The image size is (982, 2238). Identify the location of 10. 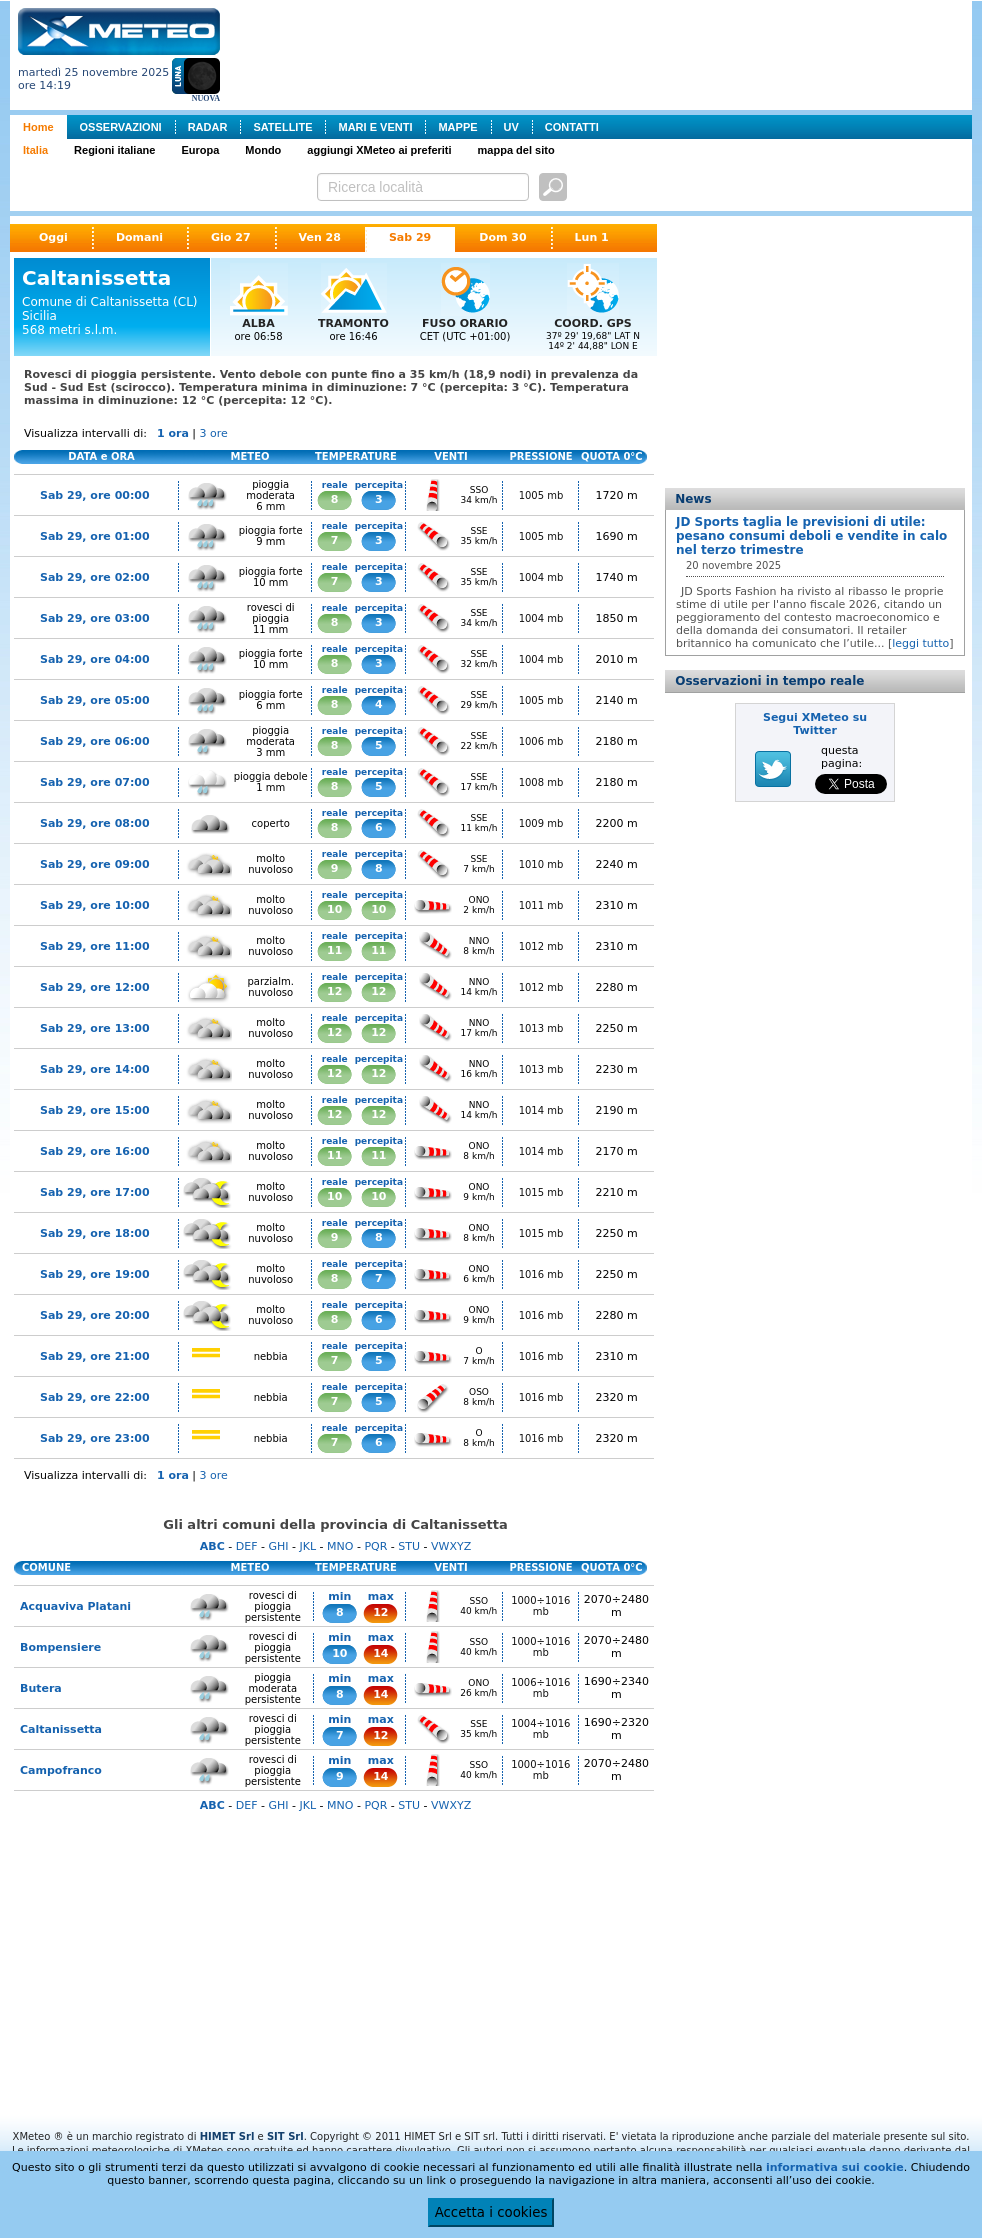
(334, 909).